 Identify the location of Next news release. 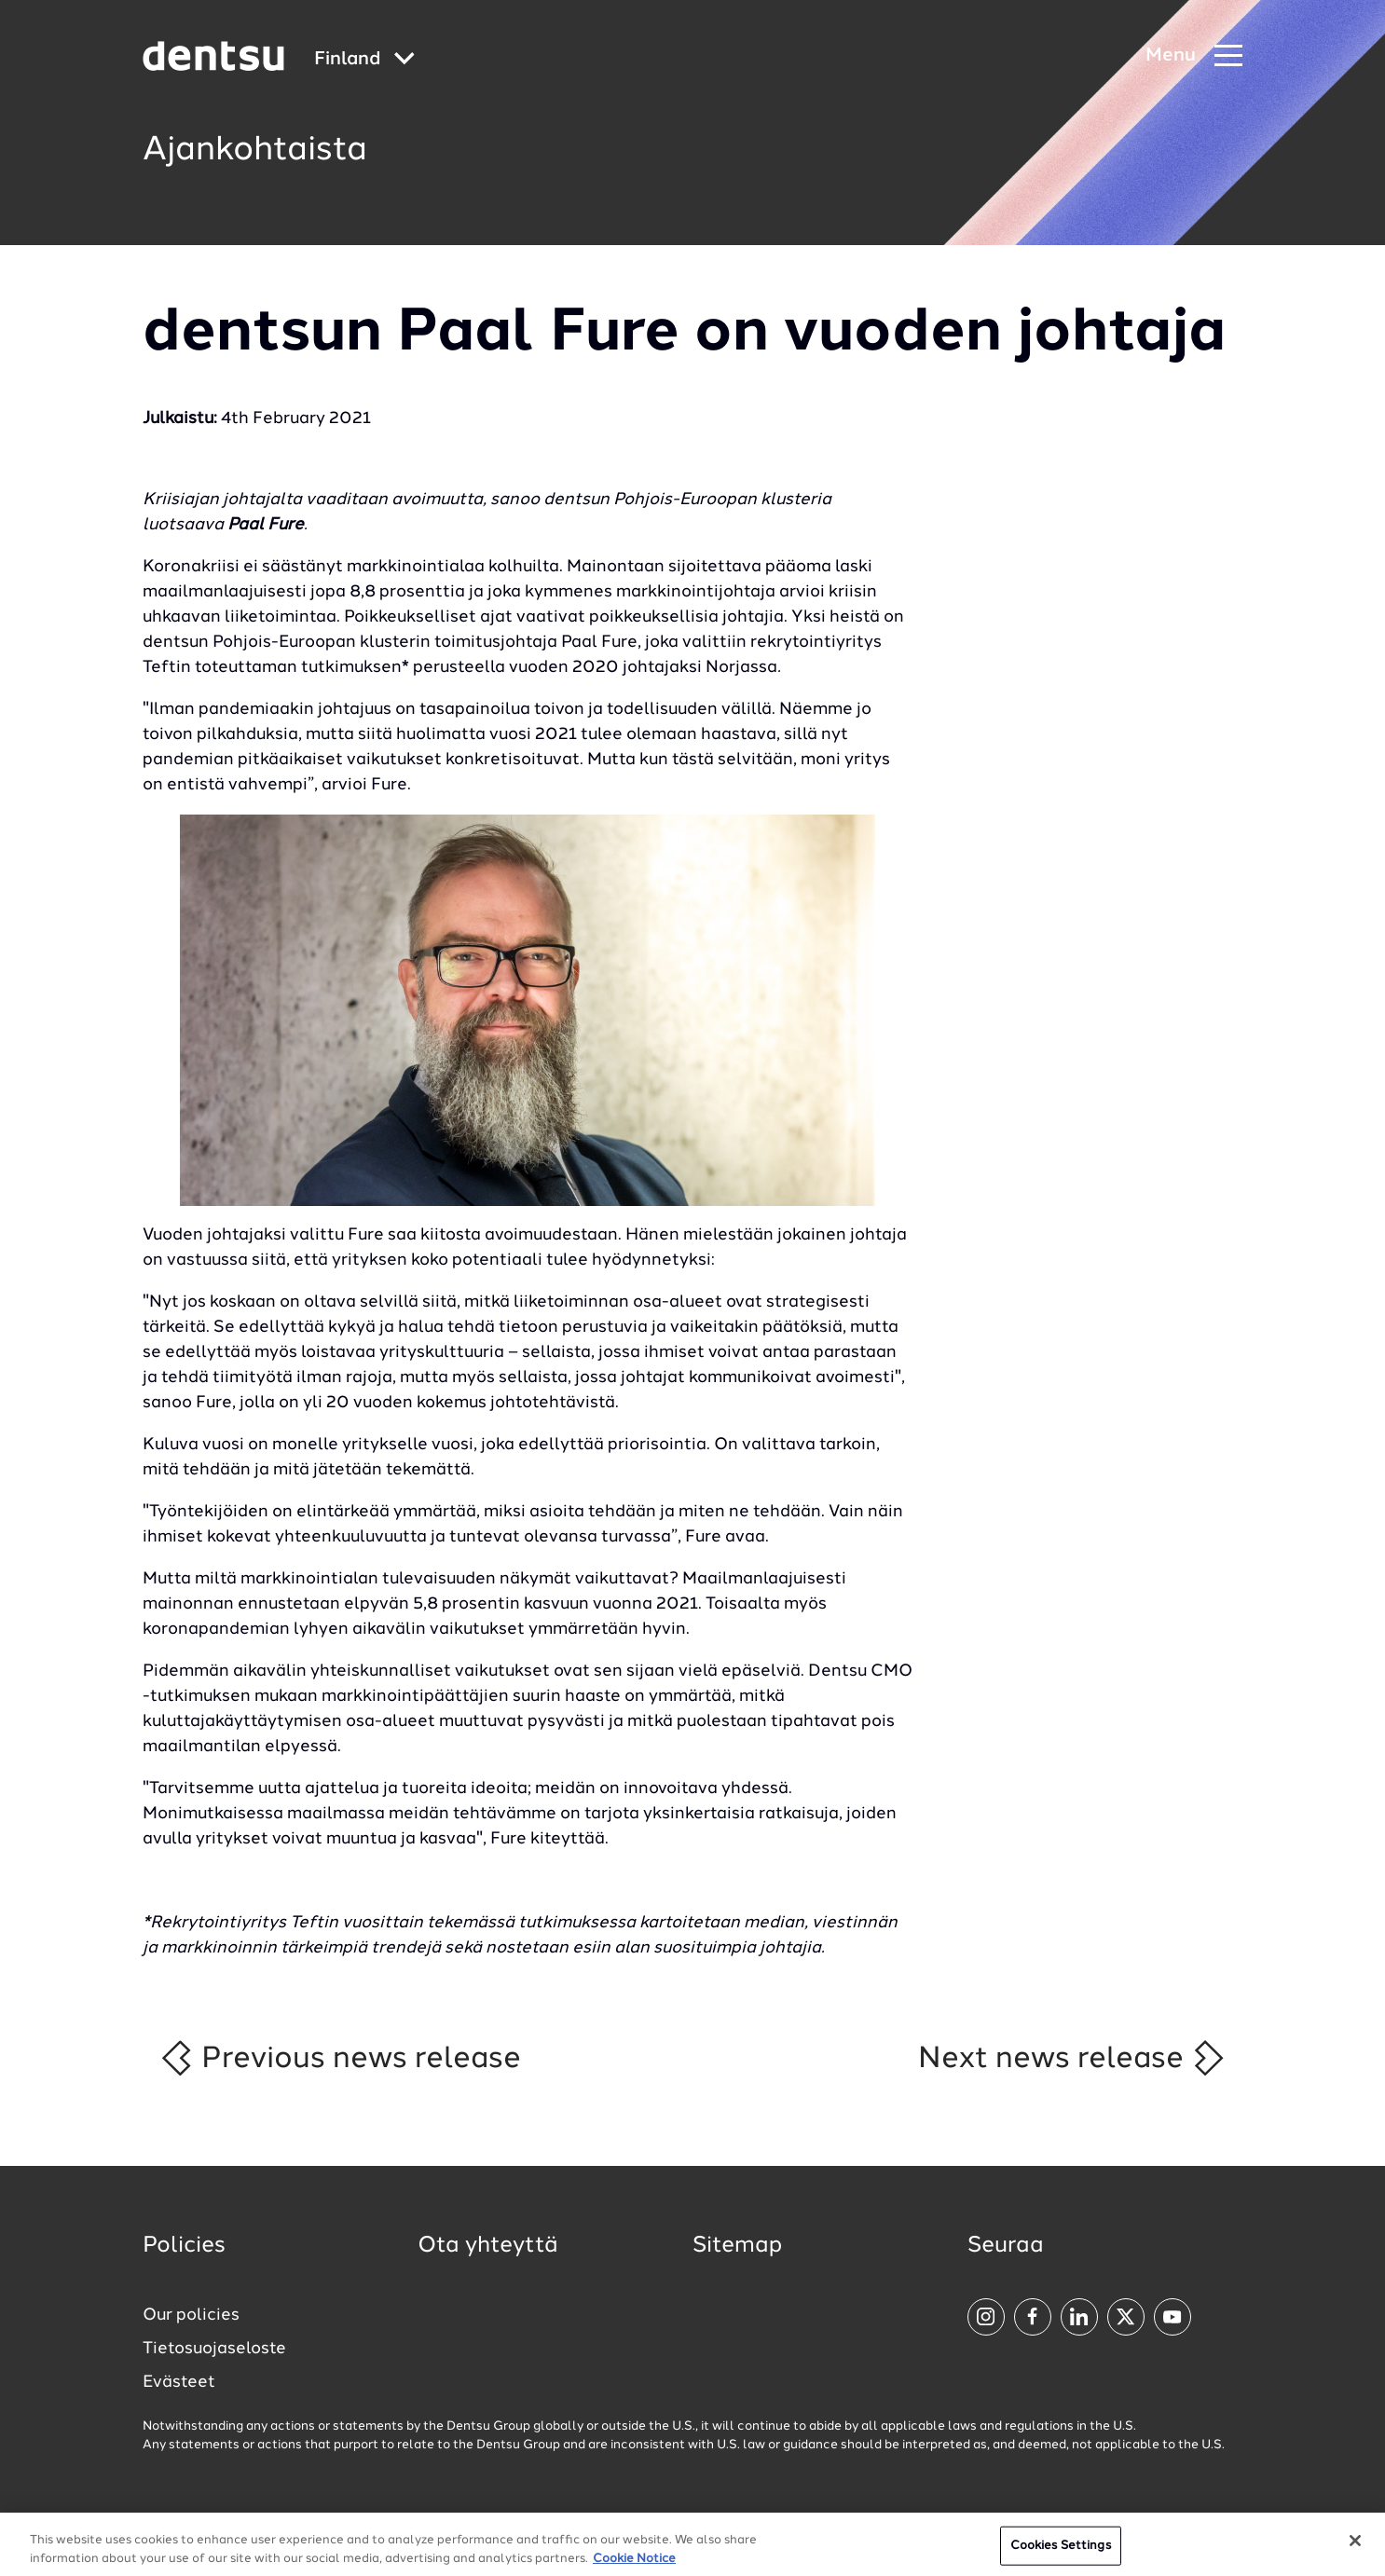
(1072, 2058).